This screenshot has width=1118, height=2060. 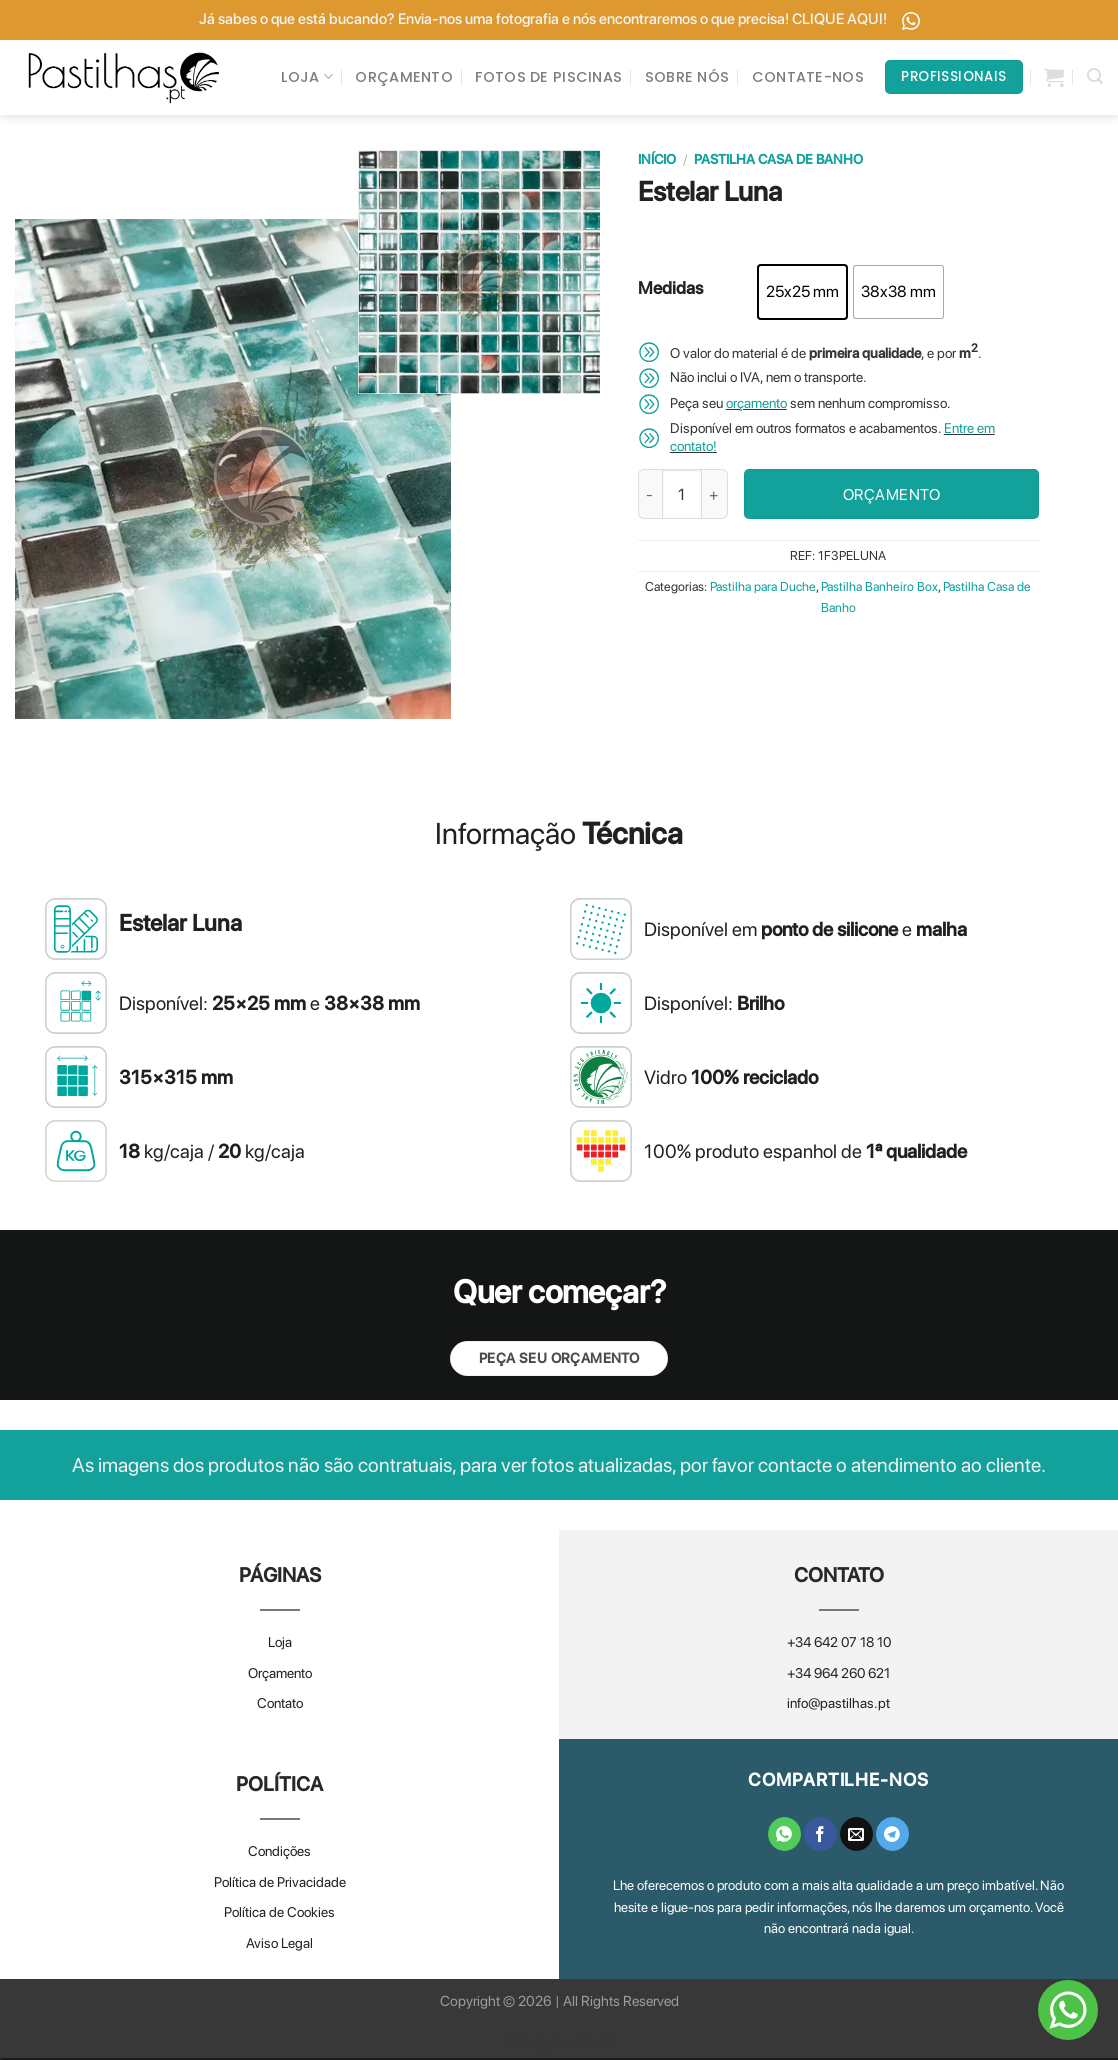 What do you see at coordinates (802, 294) in the screenshot?
I see `[radio]` at bounding box center [802, 294].